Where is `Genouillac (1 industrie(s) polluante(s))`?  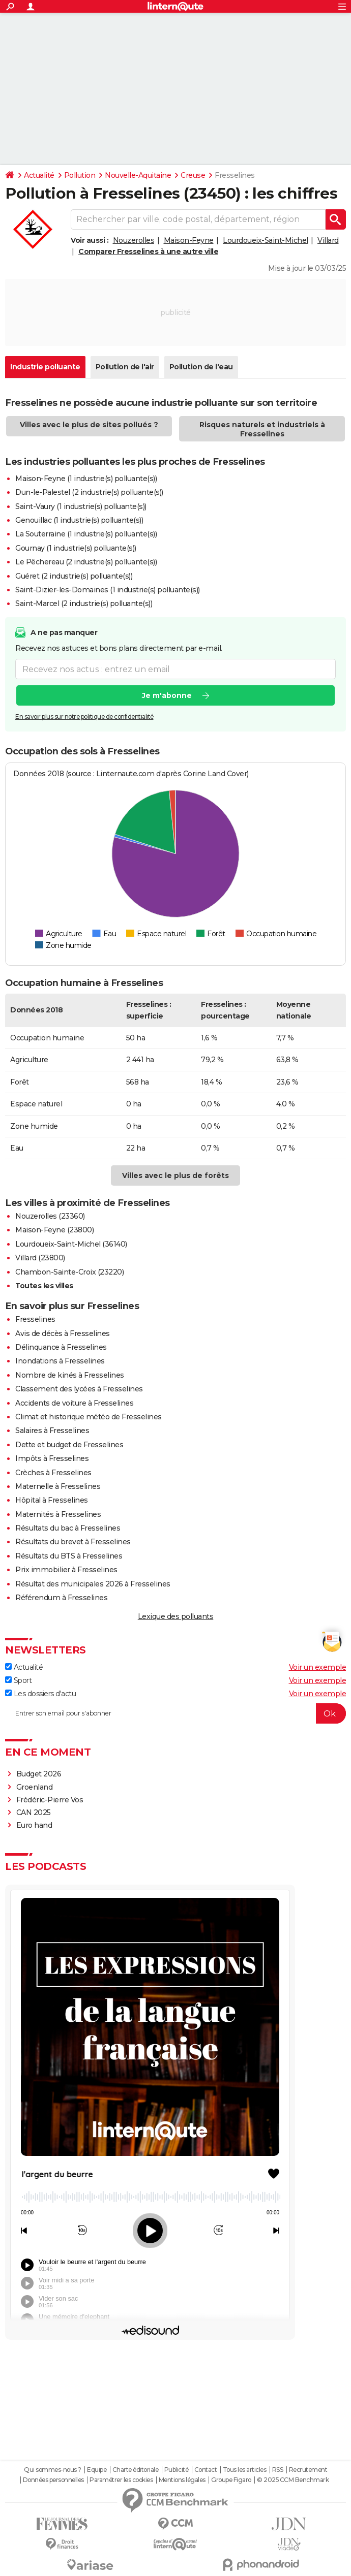
Genouillac (1 industrie(s) polluante(s)) is located at coordinates (79, 520).